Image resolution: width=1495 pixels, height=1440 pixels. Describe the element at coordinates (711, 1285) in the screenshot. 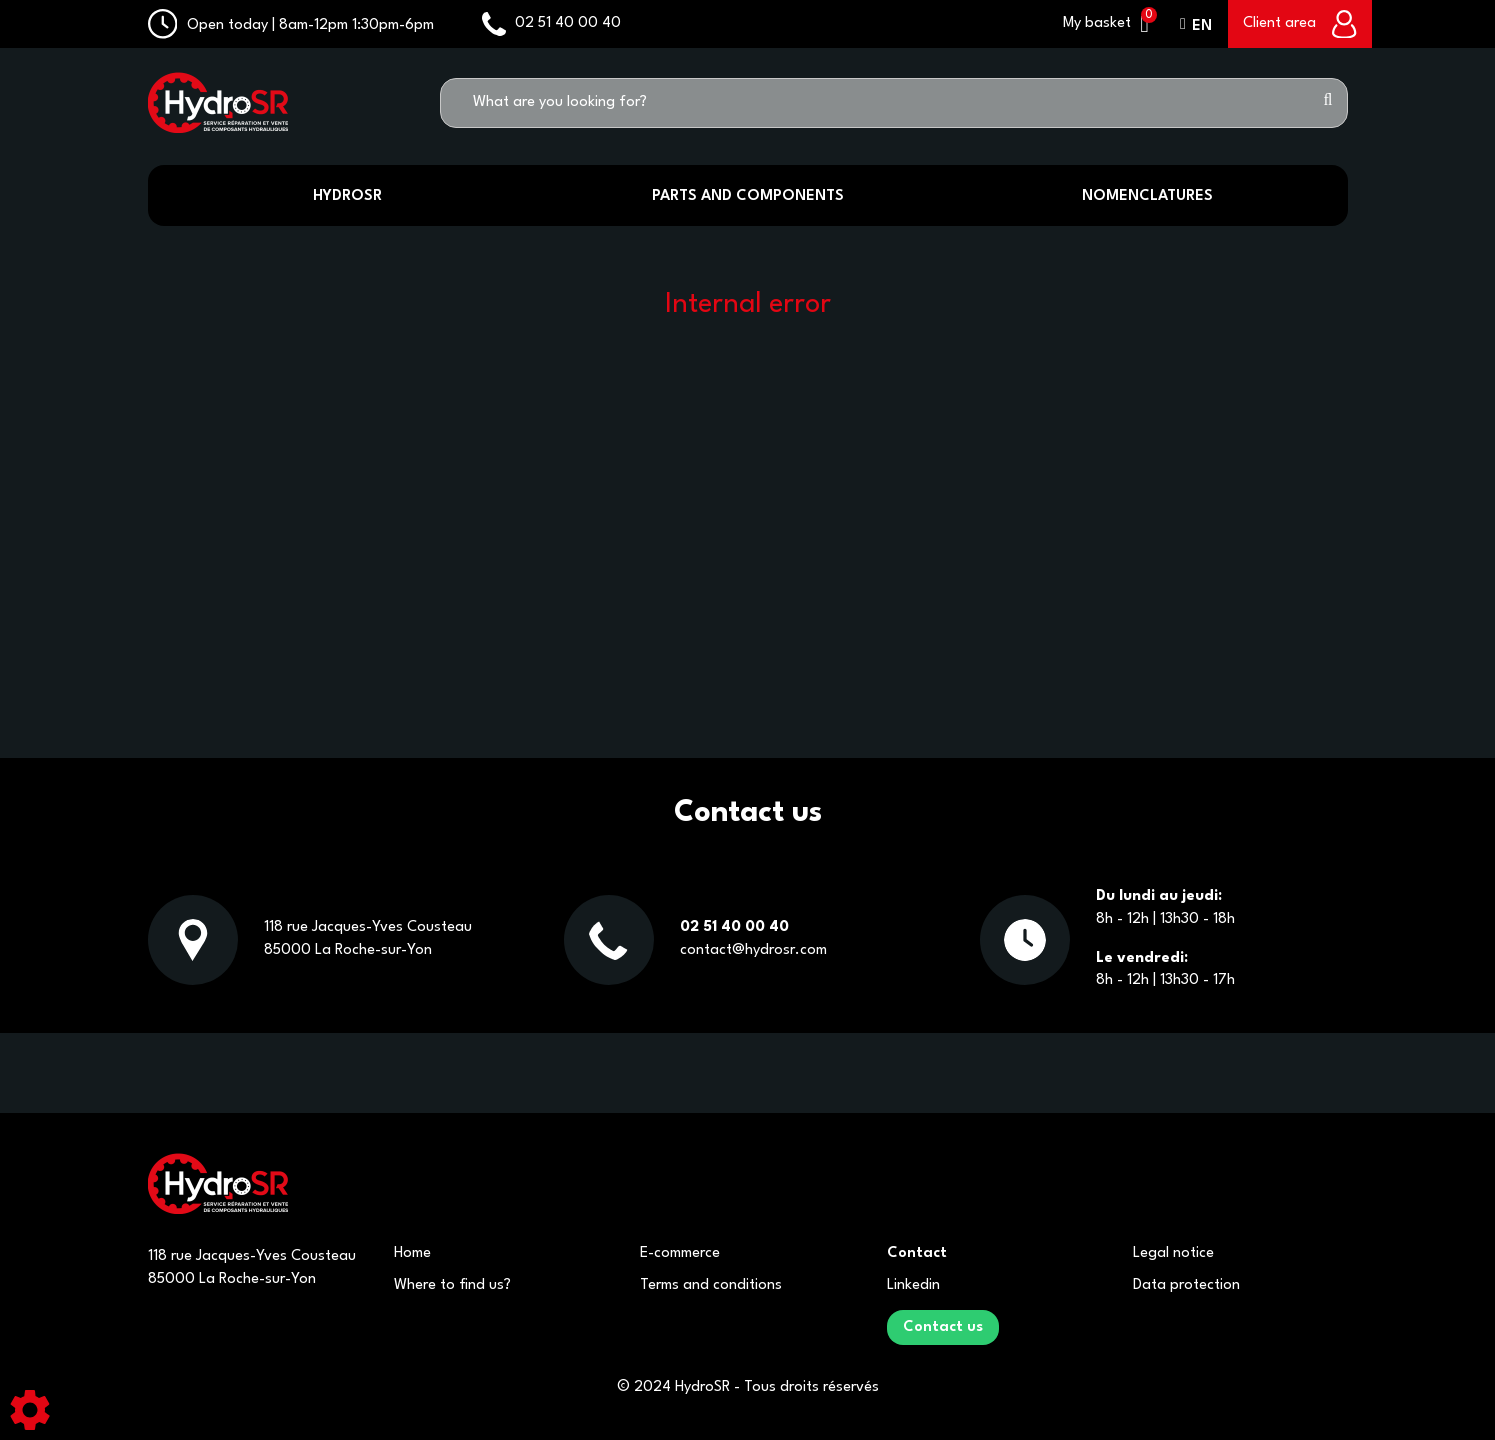

I see `Terms and conditions` at that location.